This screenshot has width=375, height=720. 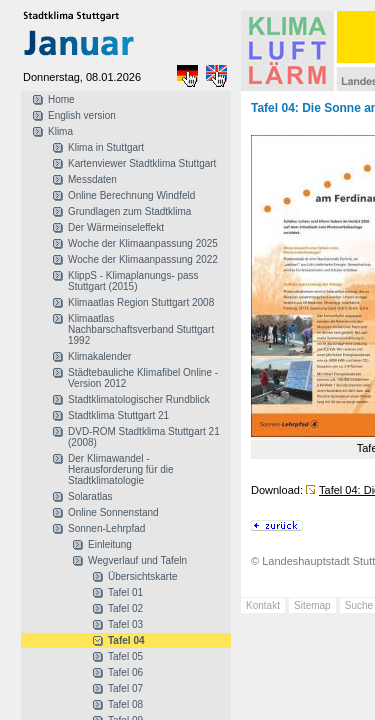 What do you see at coordinates (113, 512) in the screenshot?
I see `Online Sonnenstand` at bounding box center [113, 512].